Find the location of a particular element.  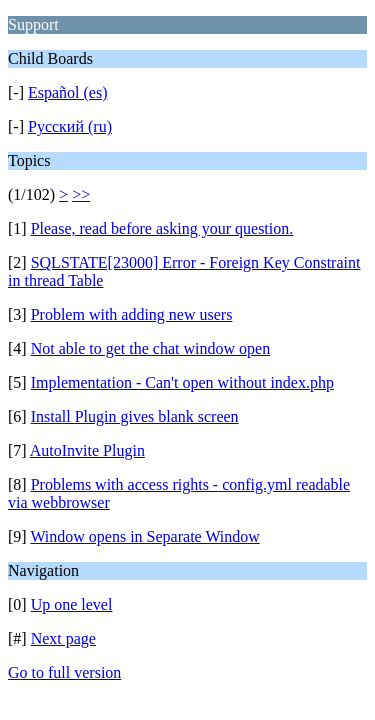

Not able to get the chat window open is located at coordinates (151, 348).